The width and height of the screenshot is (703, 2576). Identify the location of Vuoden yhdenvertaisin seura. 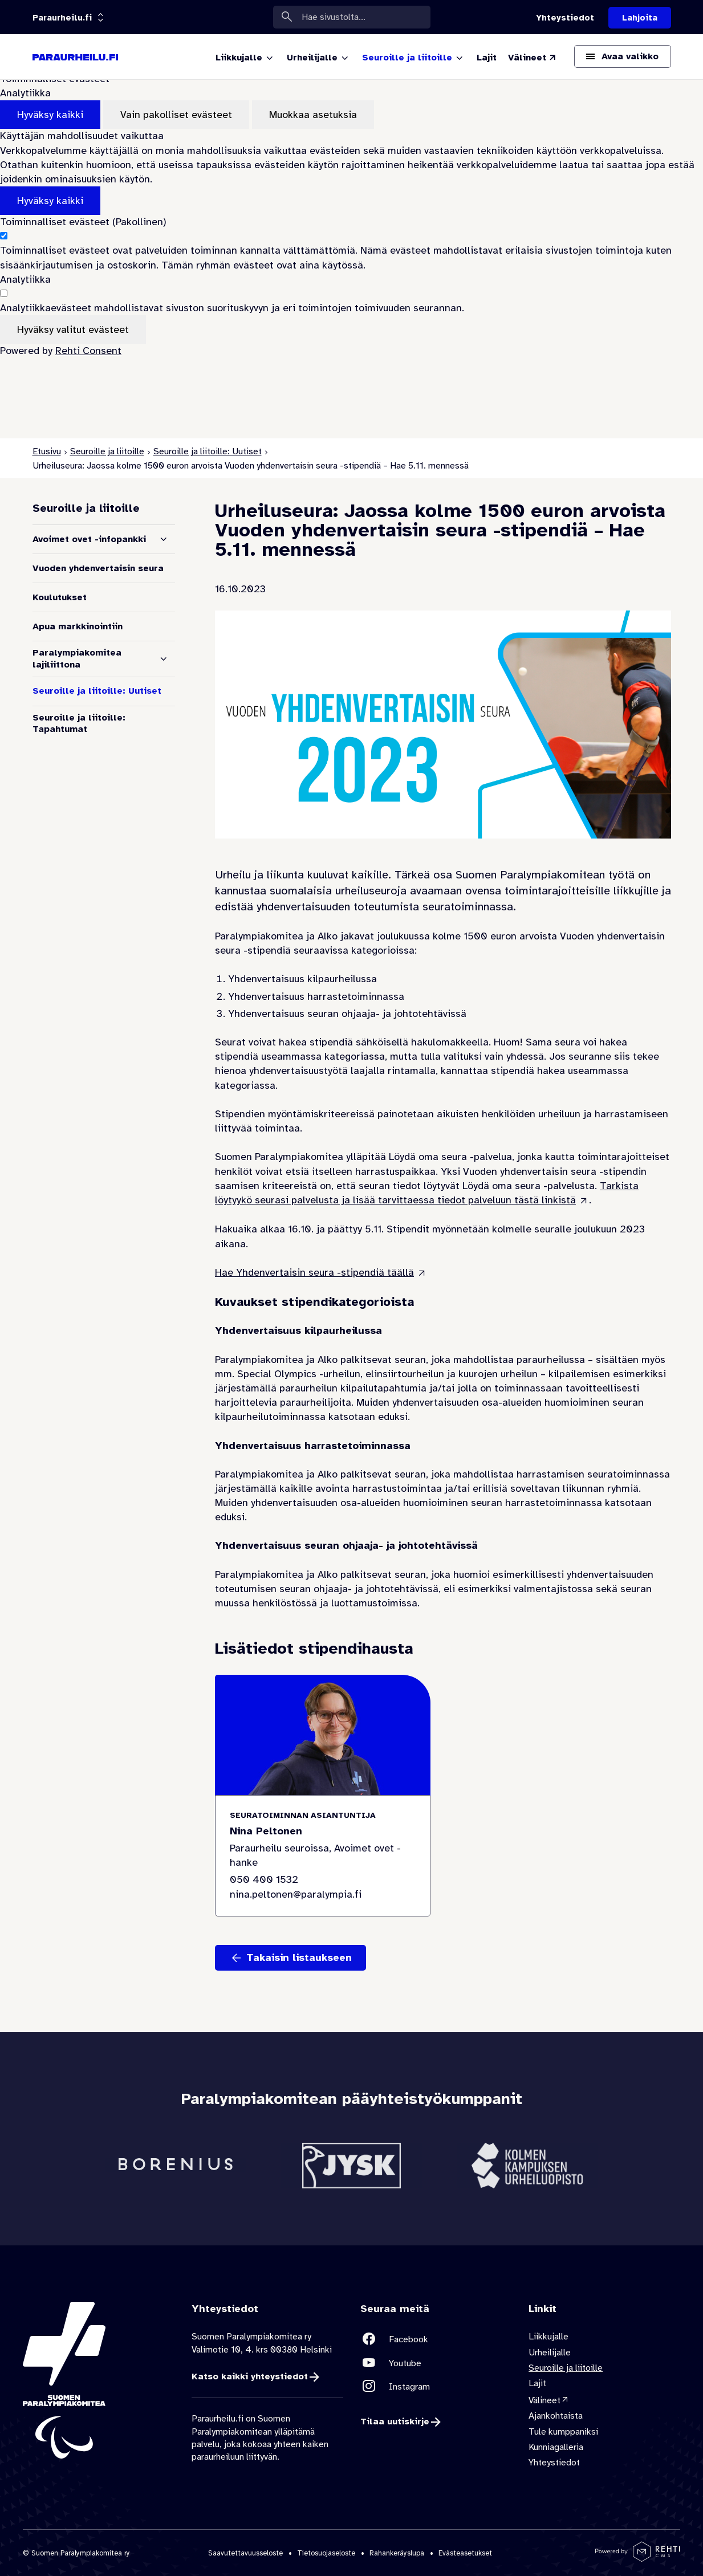
(98, 568).